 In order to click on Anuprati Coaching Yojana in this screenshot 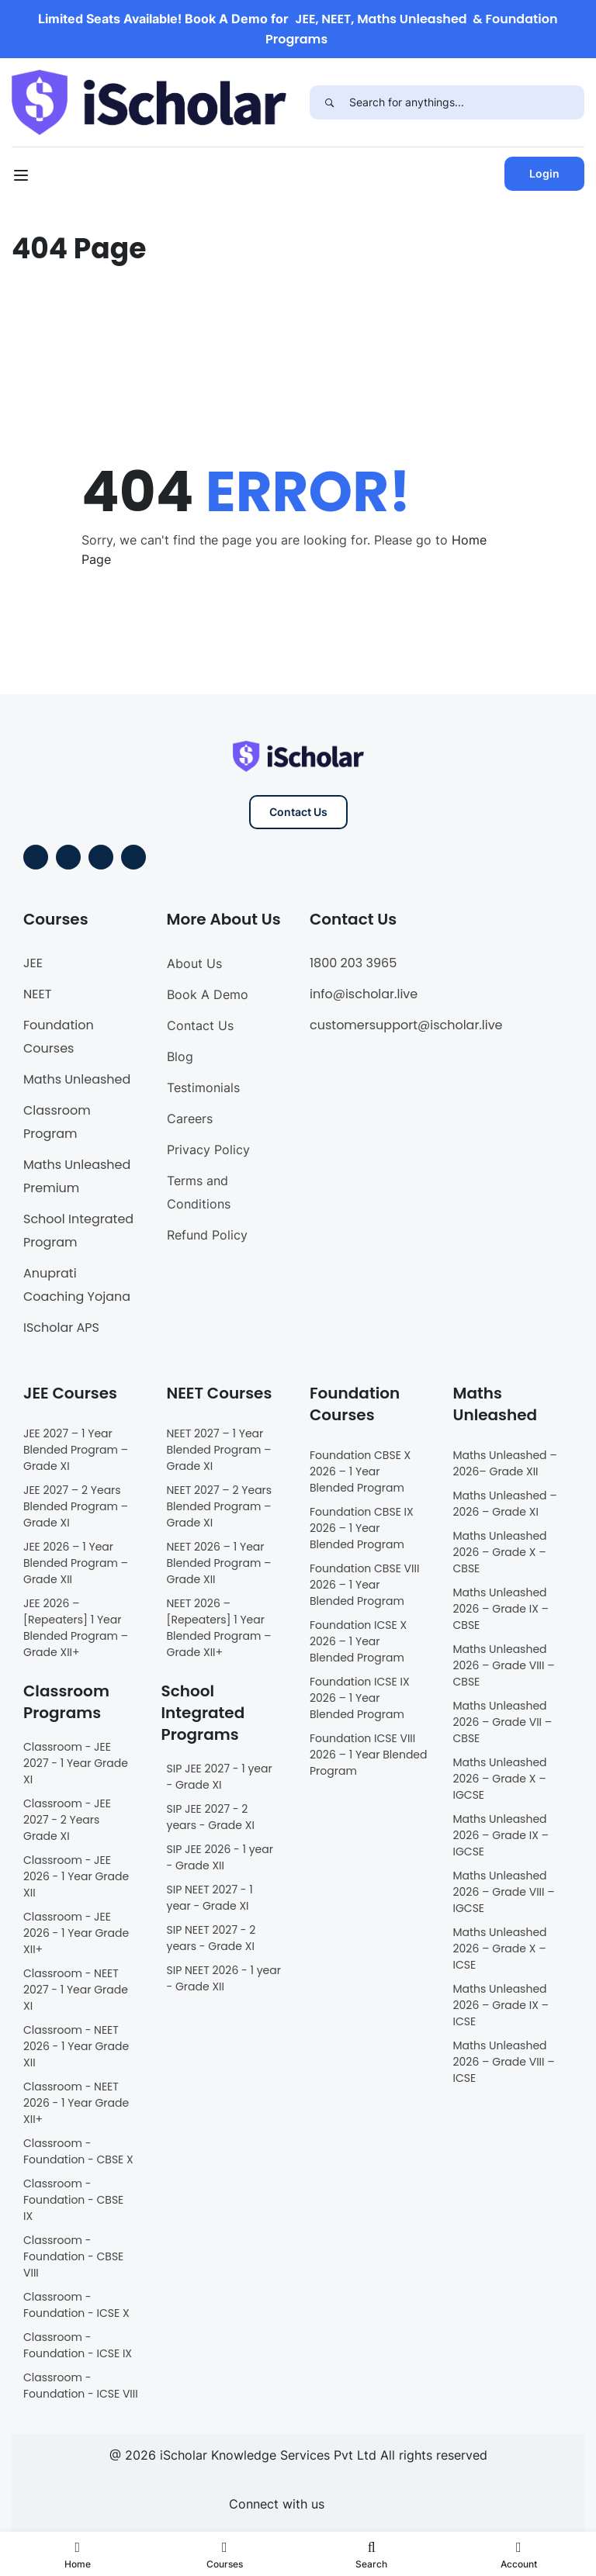, I will do `click(76, 1284)`.